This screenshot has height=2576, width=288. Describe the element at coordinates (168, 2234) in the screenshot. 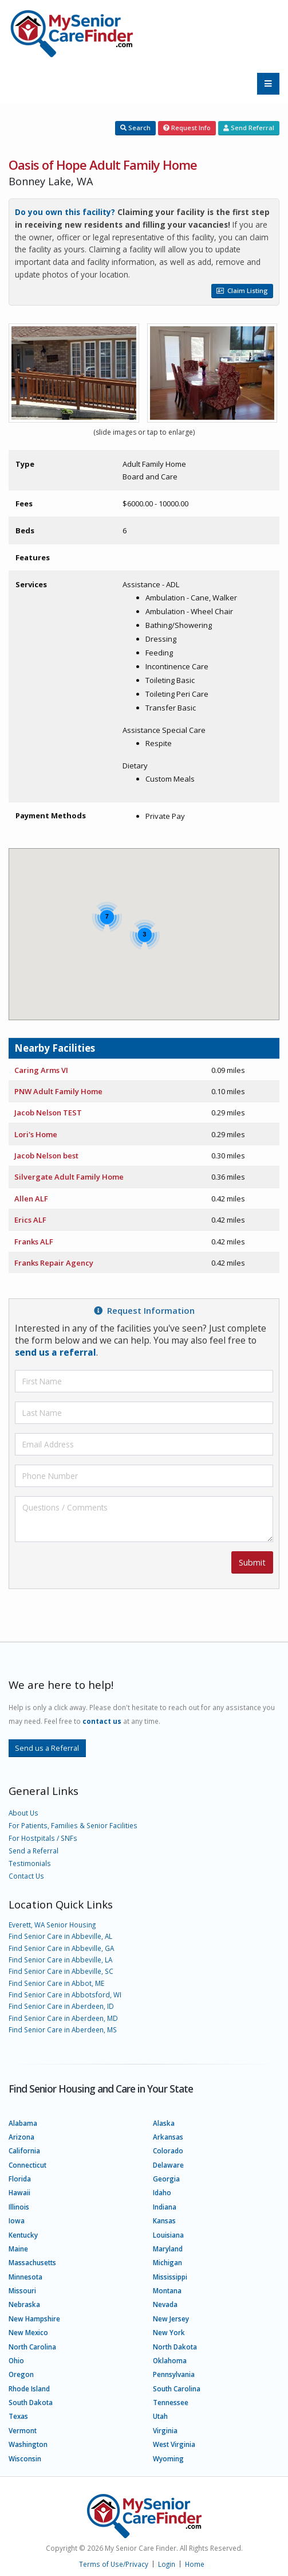

I see `Louisiana` at that location.